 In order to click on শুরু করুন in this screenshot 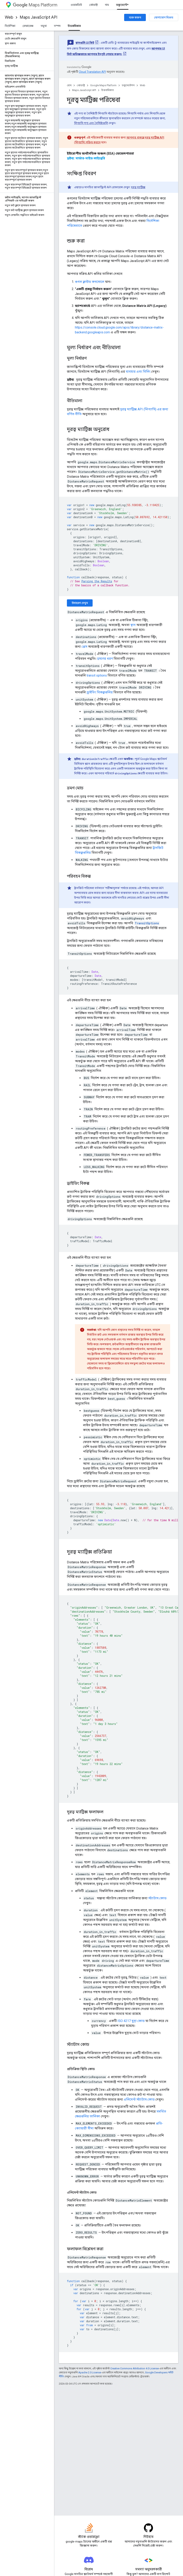, I will do `click(135, 17)`.